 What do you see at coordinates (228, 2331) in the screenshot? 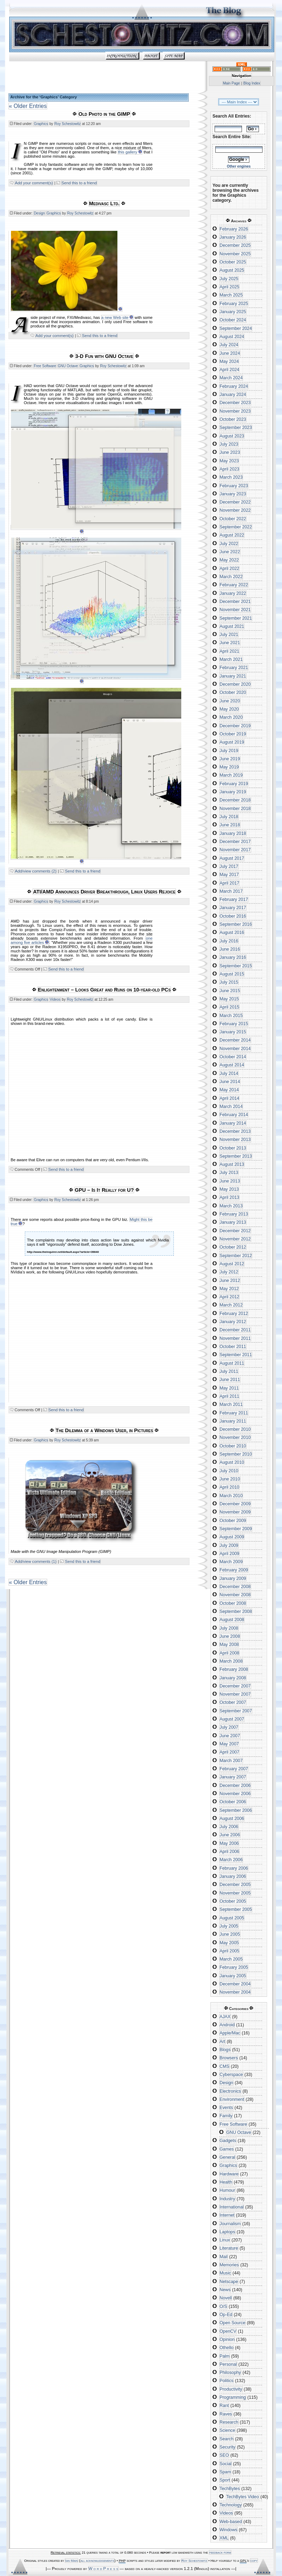
I see `OpenCV` at bounding box center [228, 2331].